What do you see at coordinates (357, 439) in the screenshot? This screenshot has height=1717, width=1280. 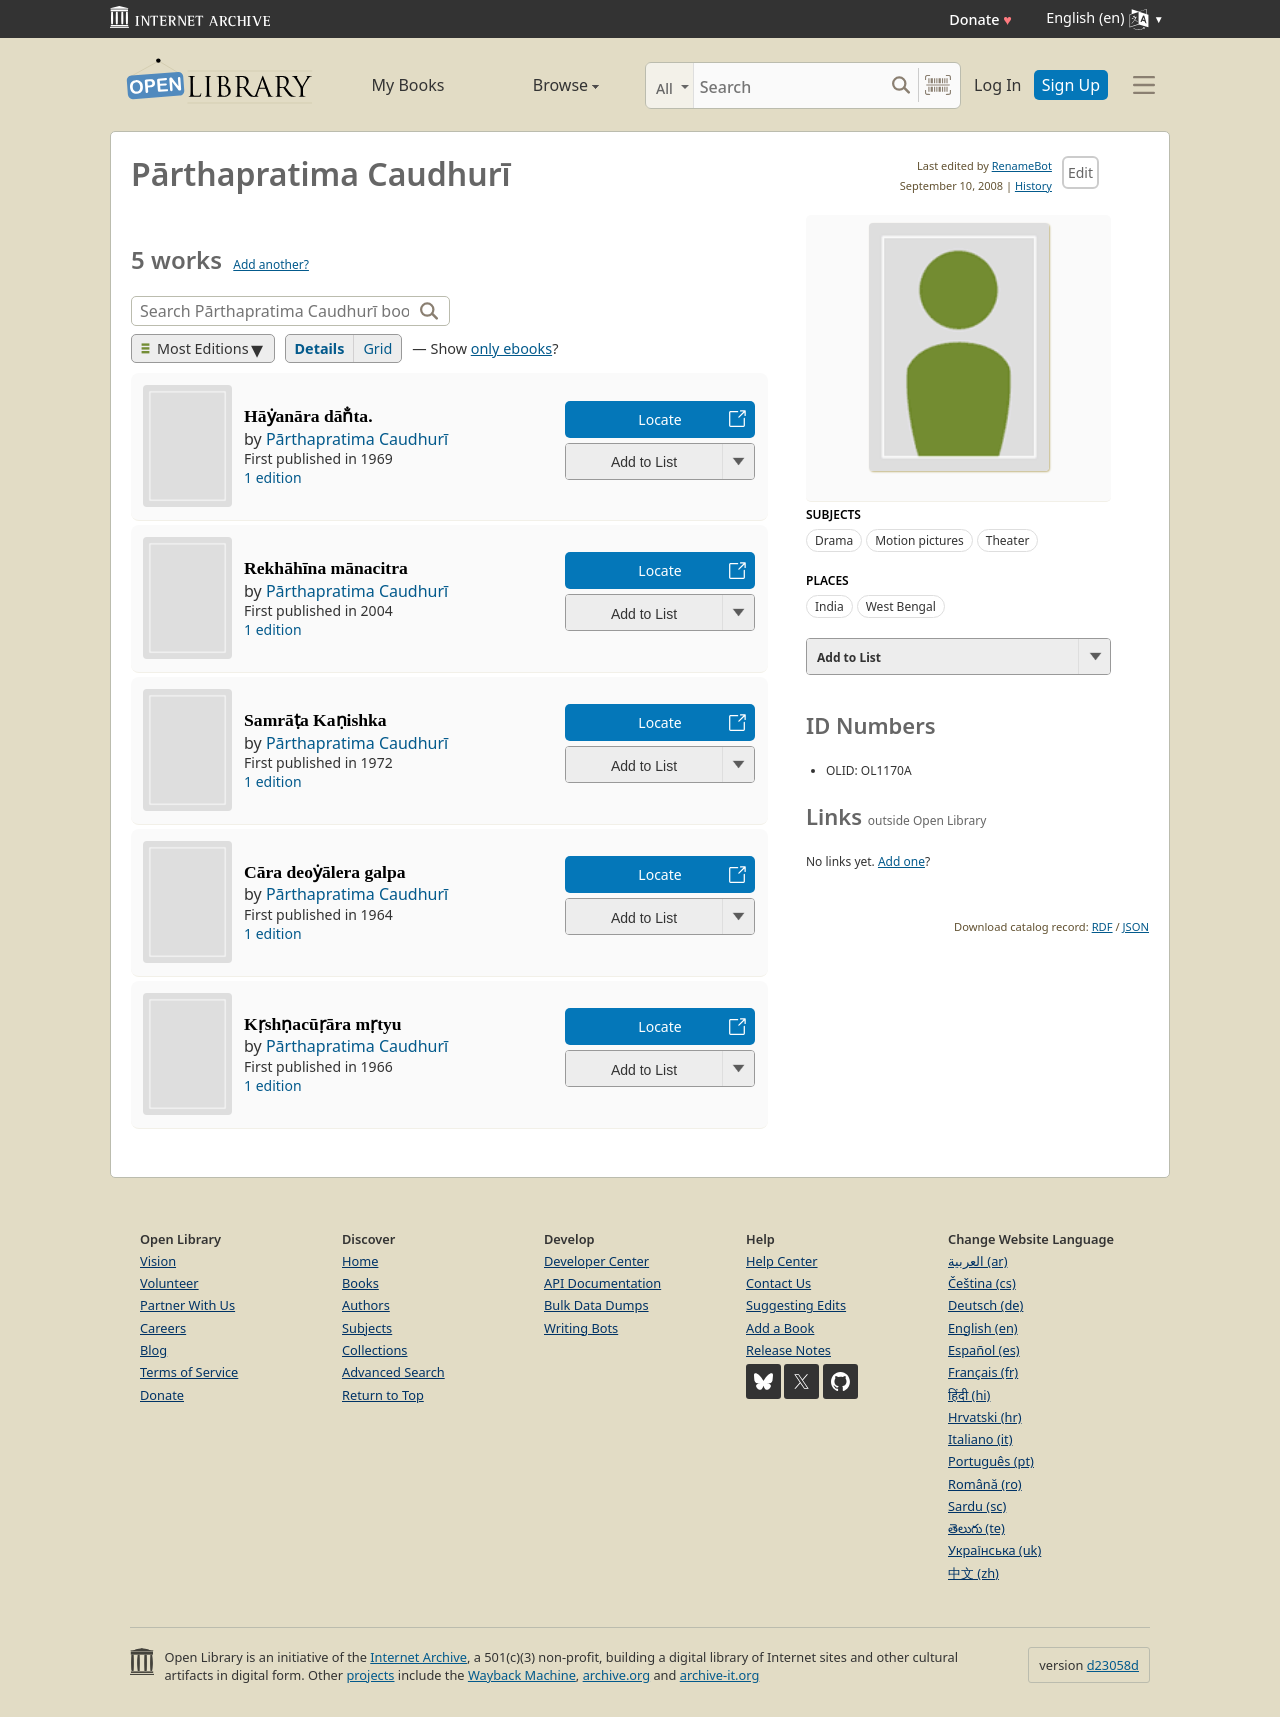 I see `Pārthapratima Caudhurī` at bounding box center [357, 439].